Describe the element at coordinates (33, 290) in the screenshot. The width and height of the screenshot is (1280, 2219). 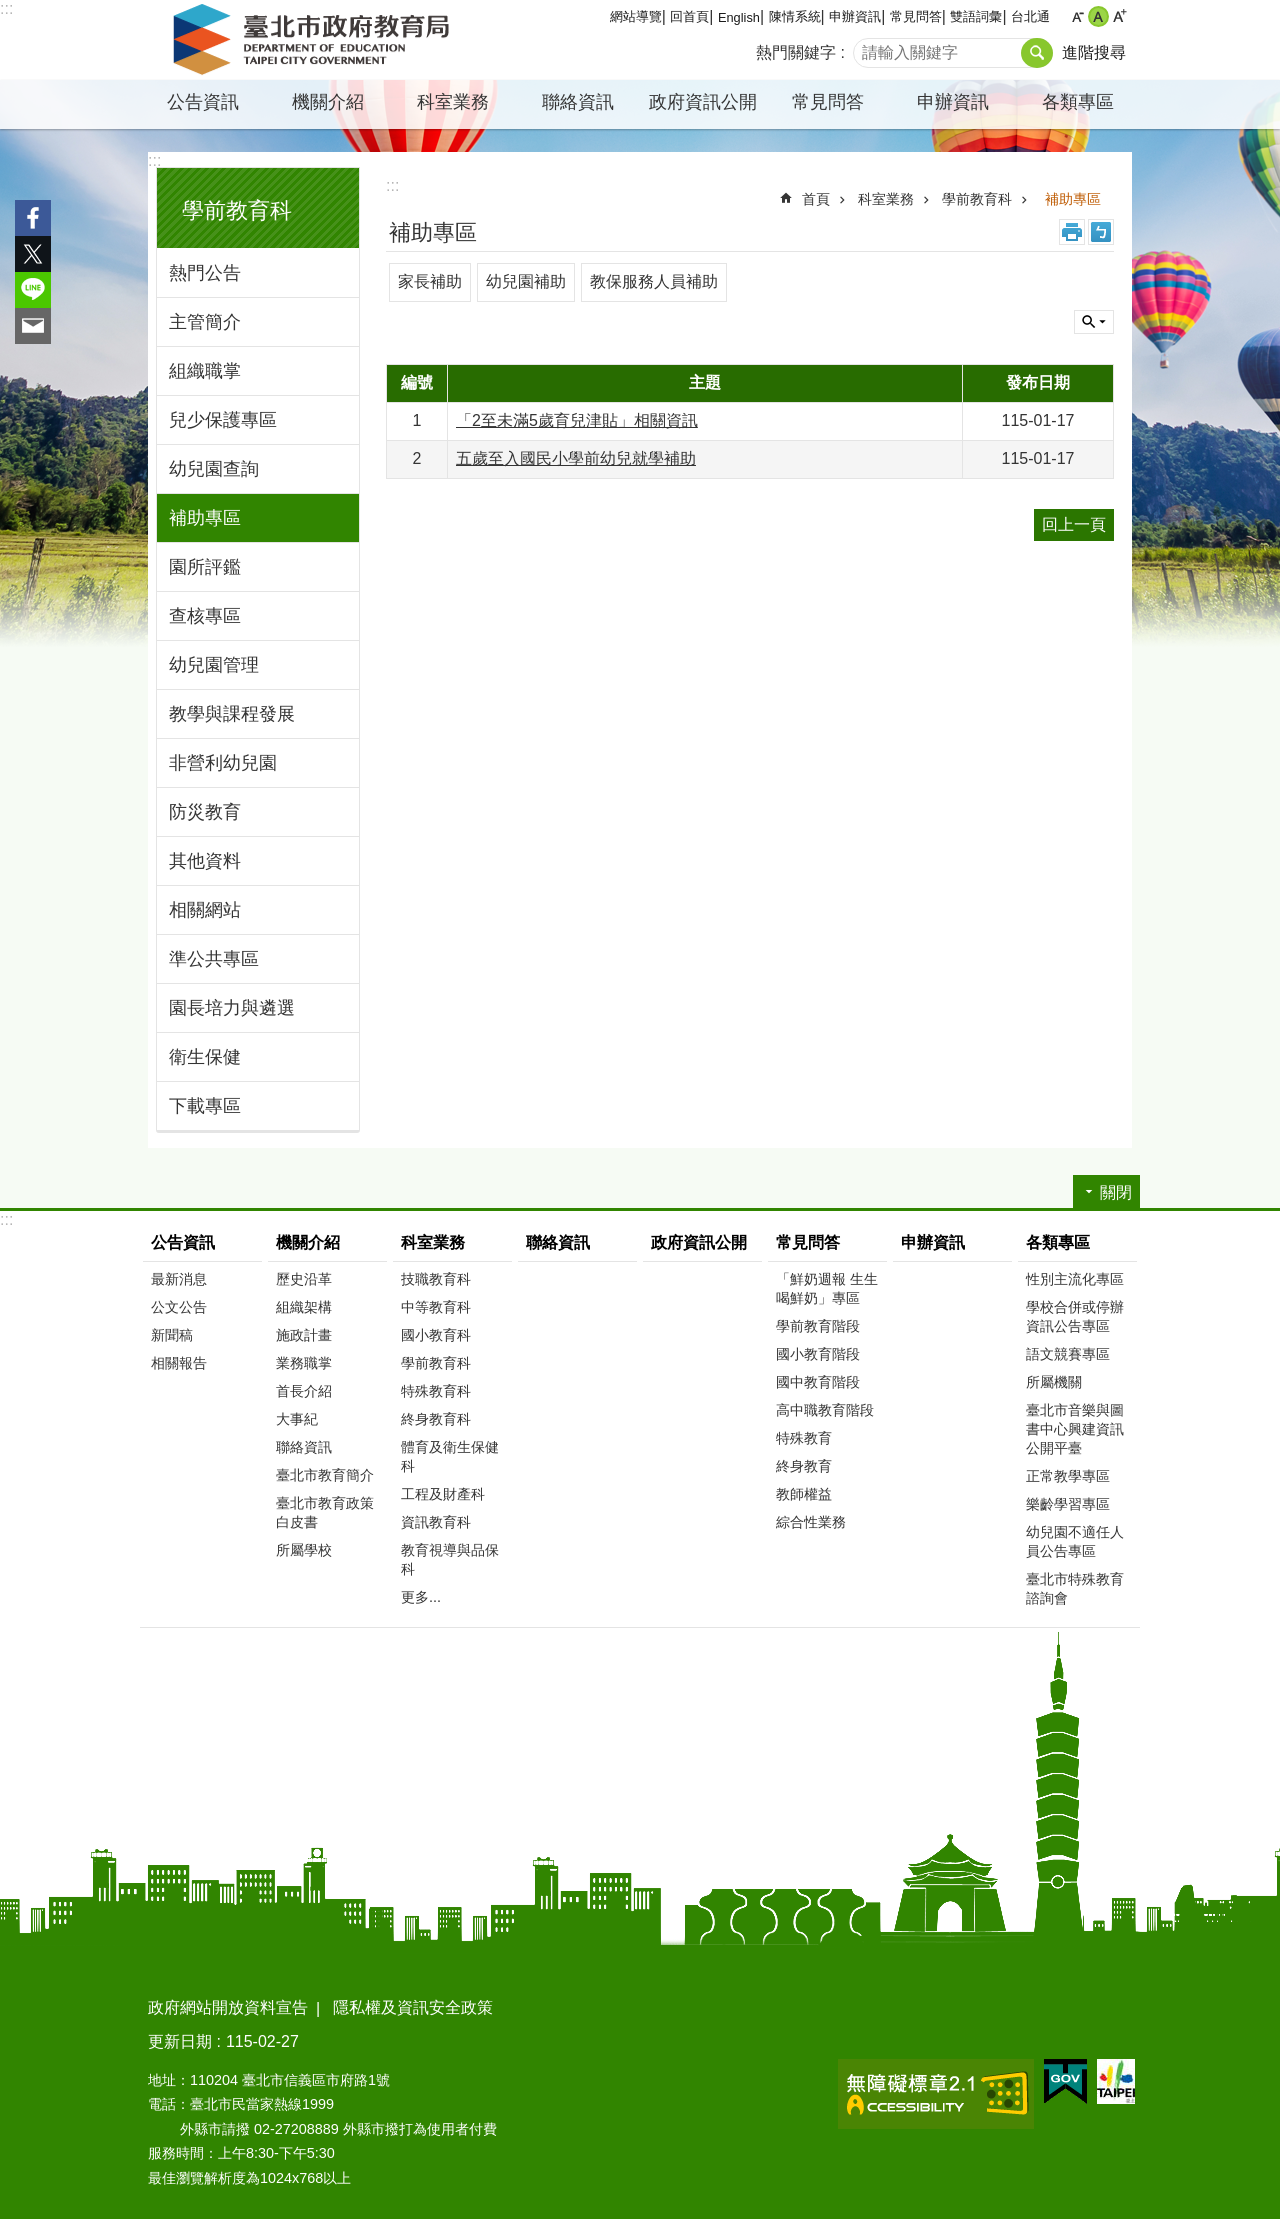
I see `分享至 line[另開新視窗]` at that location.